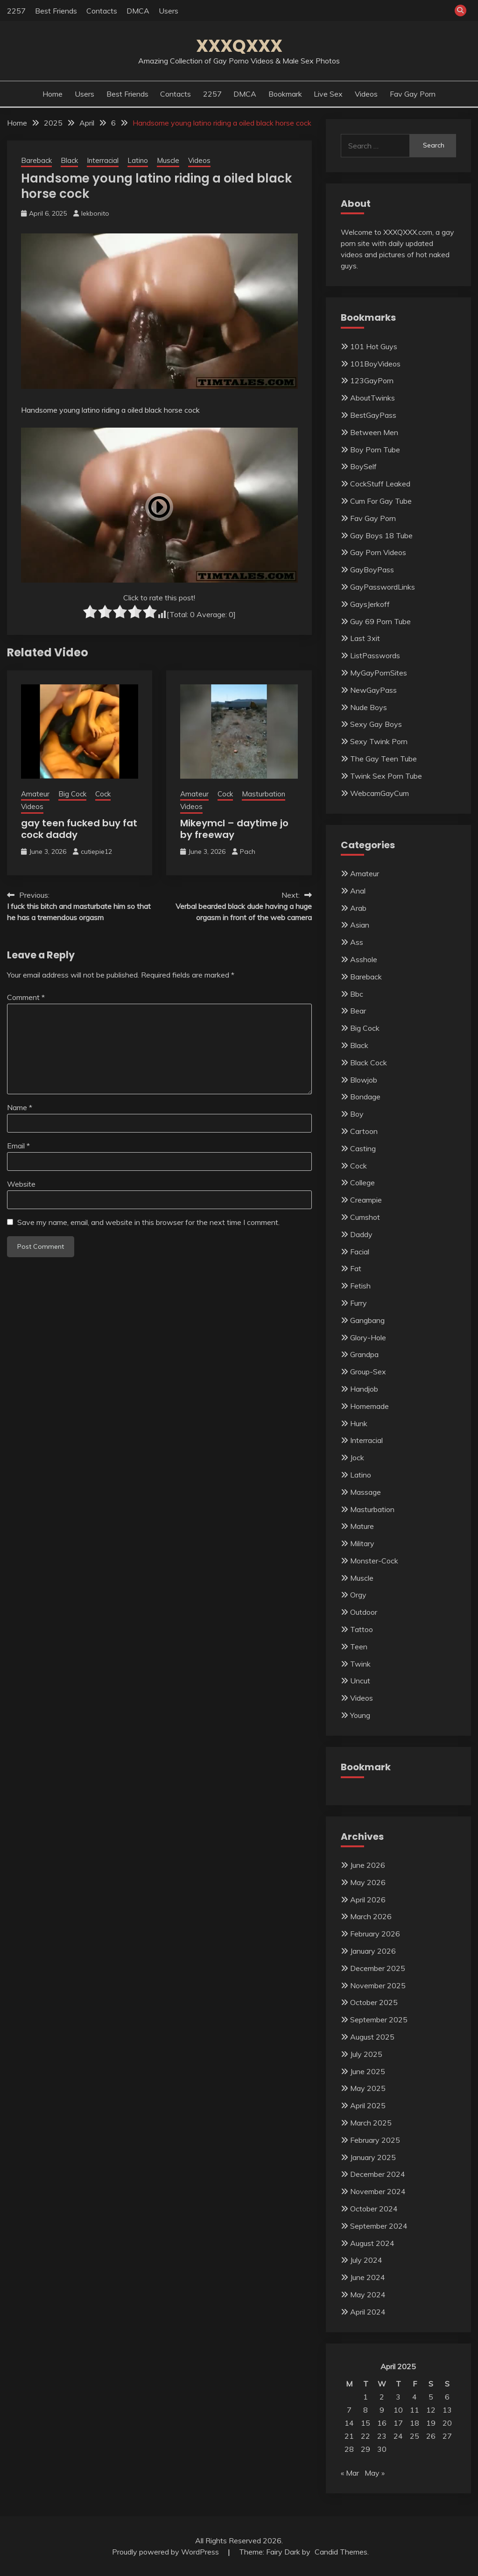 This screenshot has width=478, height=2576. Describe the element at coordinates (372, 397) in the screenshot. I see `AboutTwinks` at that location.